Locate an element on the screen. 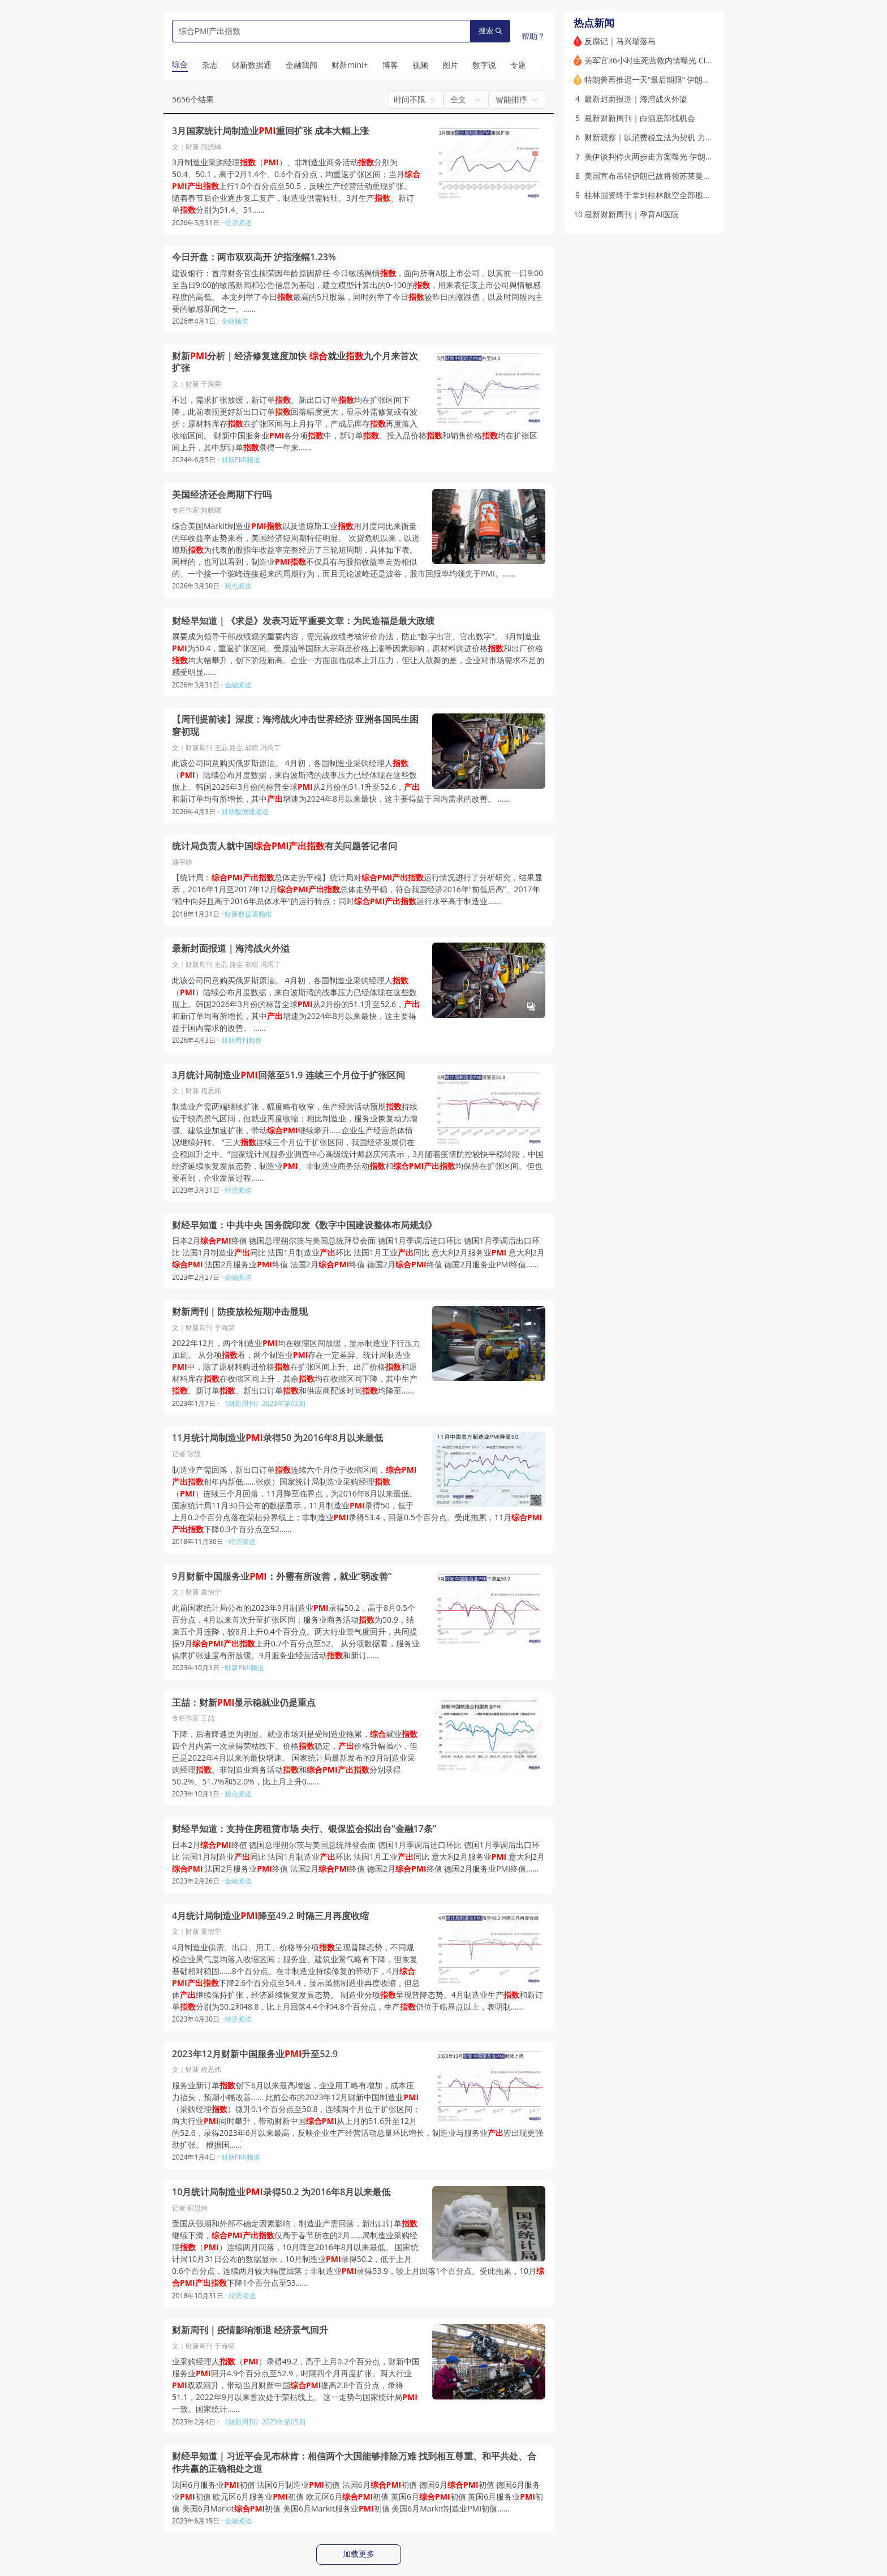 Image resolution: width=887 pixels, height=2576 pixels. 美国宣布吊销伊朗已故将领苏莱曼尼两名亲属绿卡 遭伊方否认 is located at coordinates (692, 175).